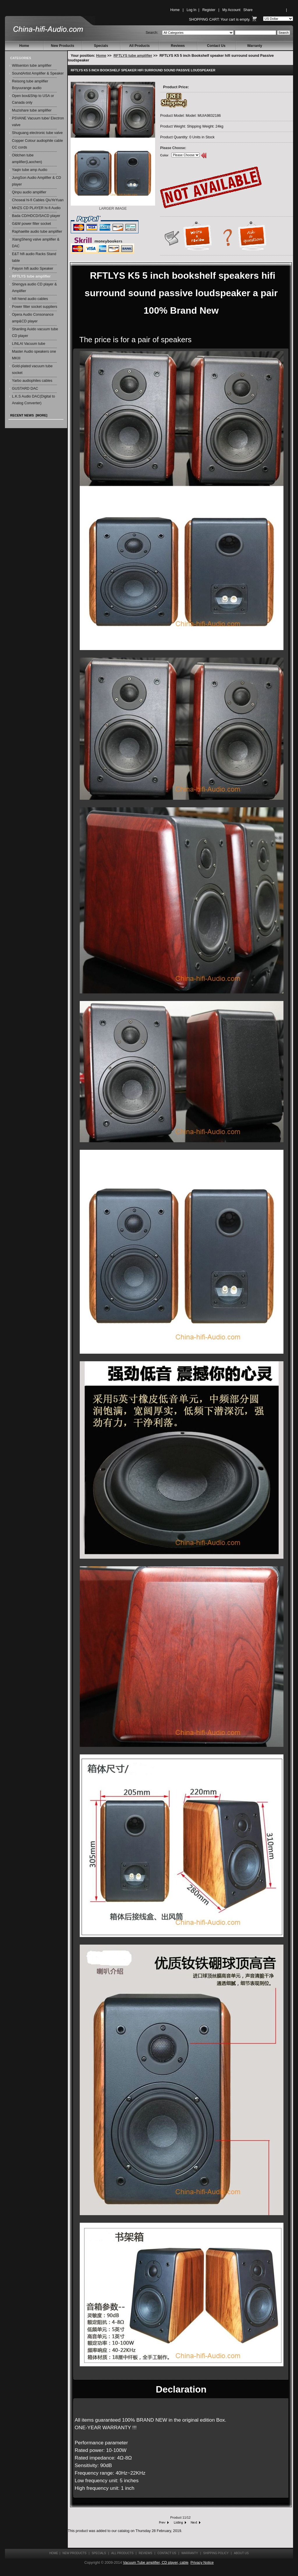 The height and width of the screenshot is (2576, 298). Describe the element at coordinates (164, 155) in the screenshot. I see `Color` at that location.